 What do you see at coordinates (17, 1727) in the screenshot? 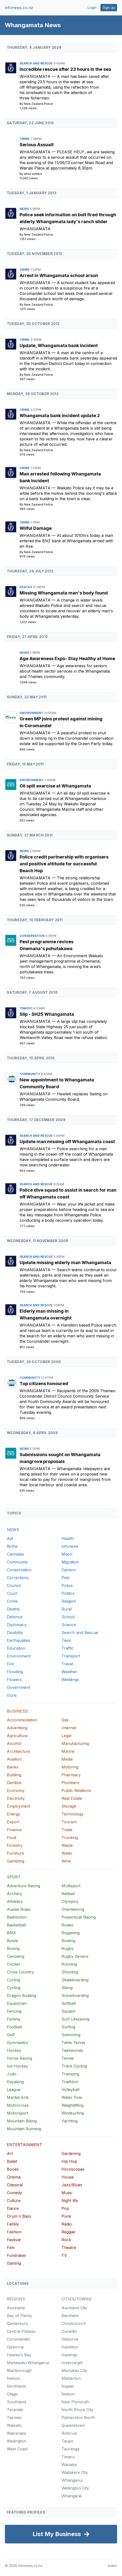
I see `Advertising` at bounding box center [17, 1727].